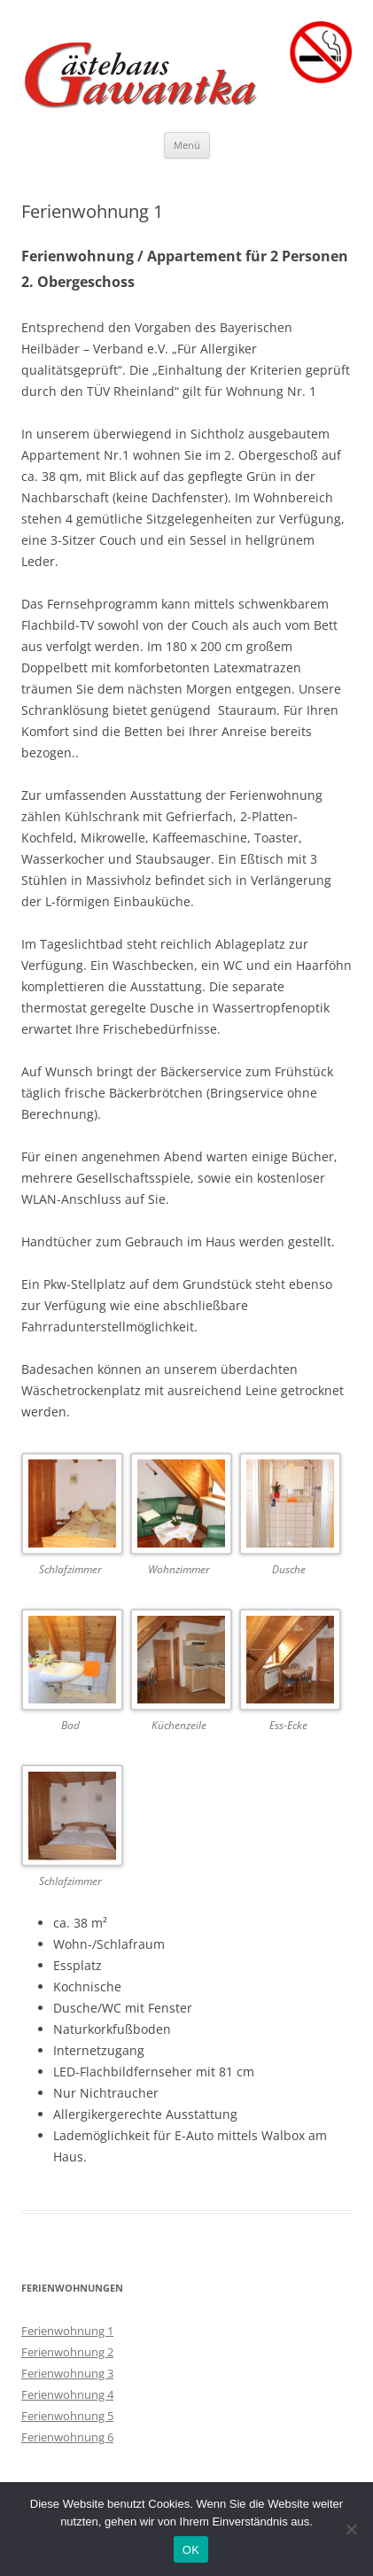 The height and width of the screenshot is (2576, 373). What do you see at coordinates (67, 2373) in the screenshot?
I see `Ferienwohnung 3` at bounding box center [67, 2373].